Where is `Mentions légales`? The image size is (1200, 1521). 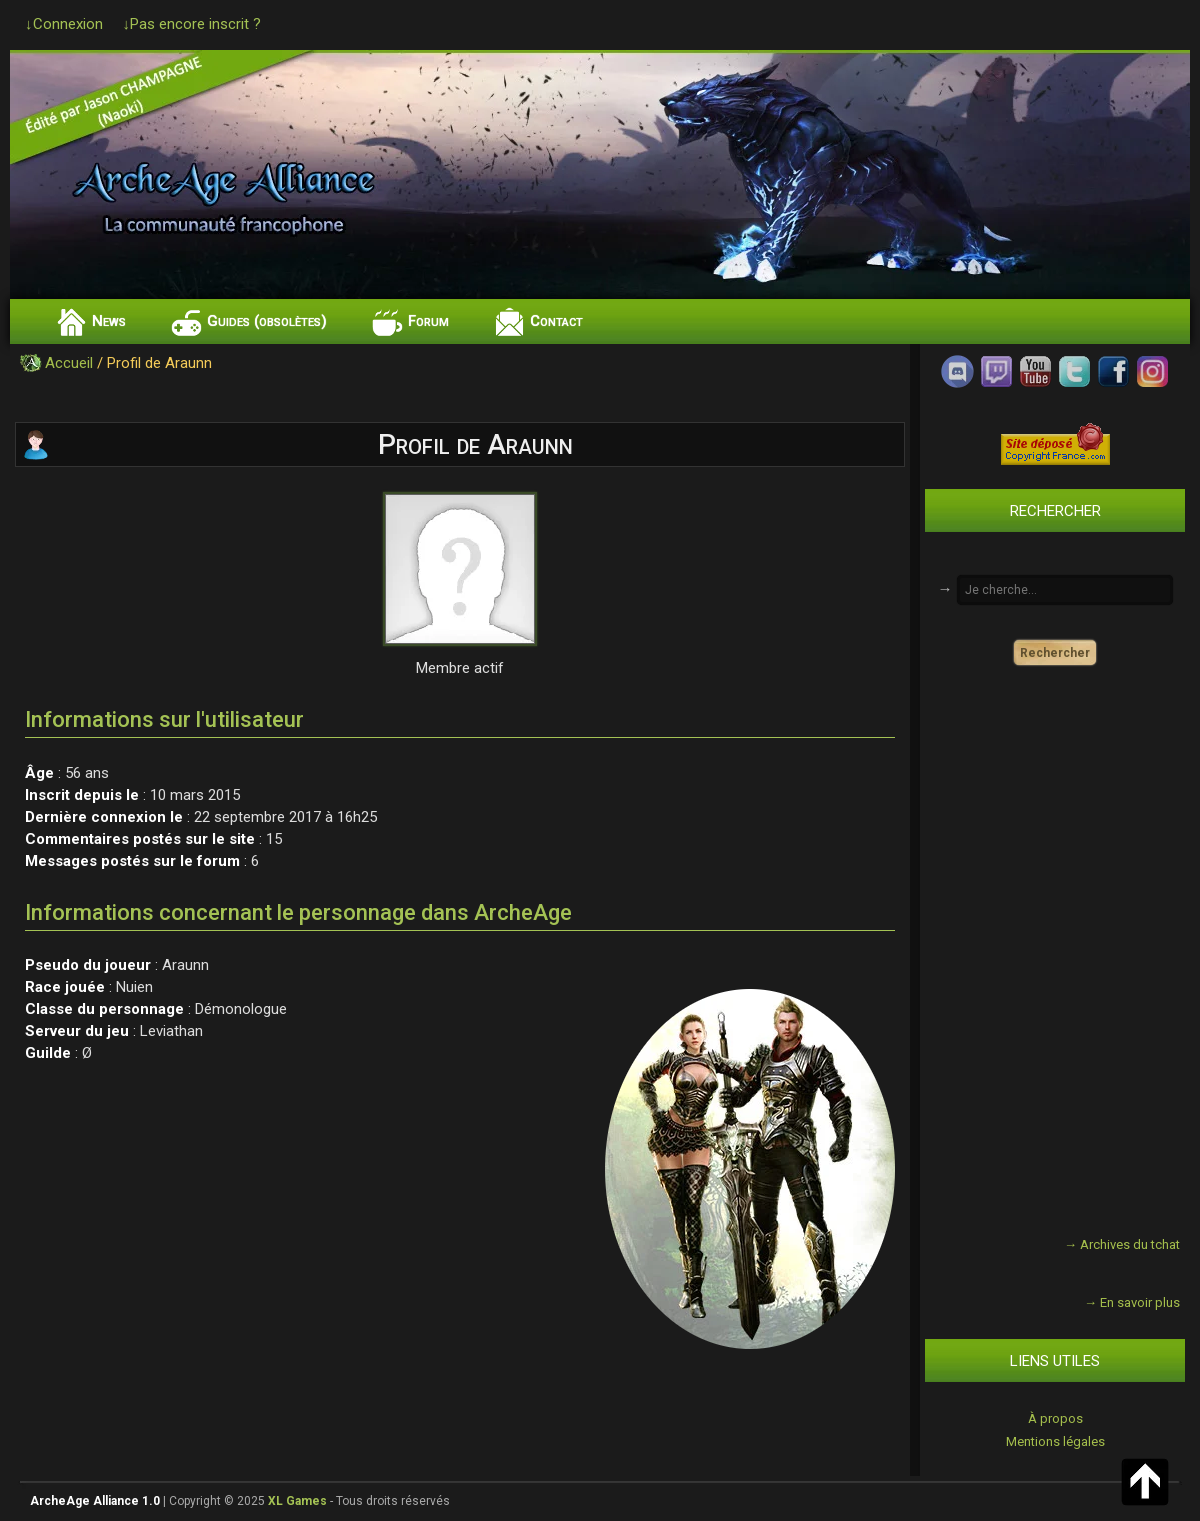
Mentions légales is located at coordinates (1055, 1441).